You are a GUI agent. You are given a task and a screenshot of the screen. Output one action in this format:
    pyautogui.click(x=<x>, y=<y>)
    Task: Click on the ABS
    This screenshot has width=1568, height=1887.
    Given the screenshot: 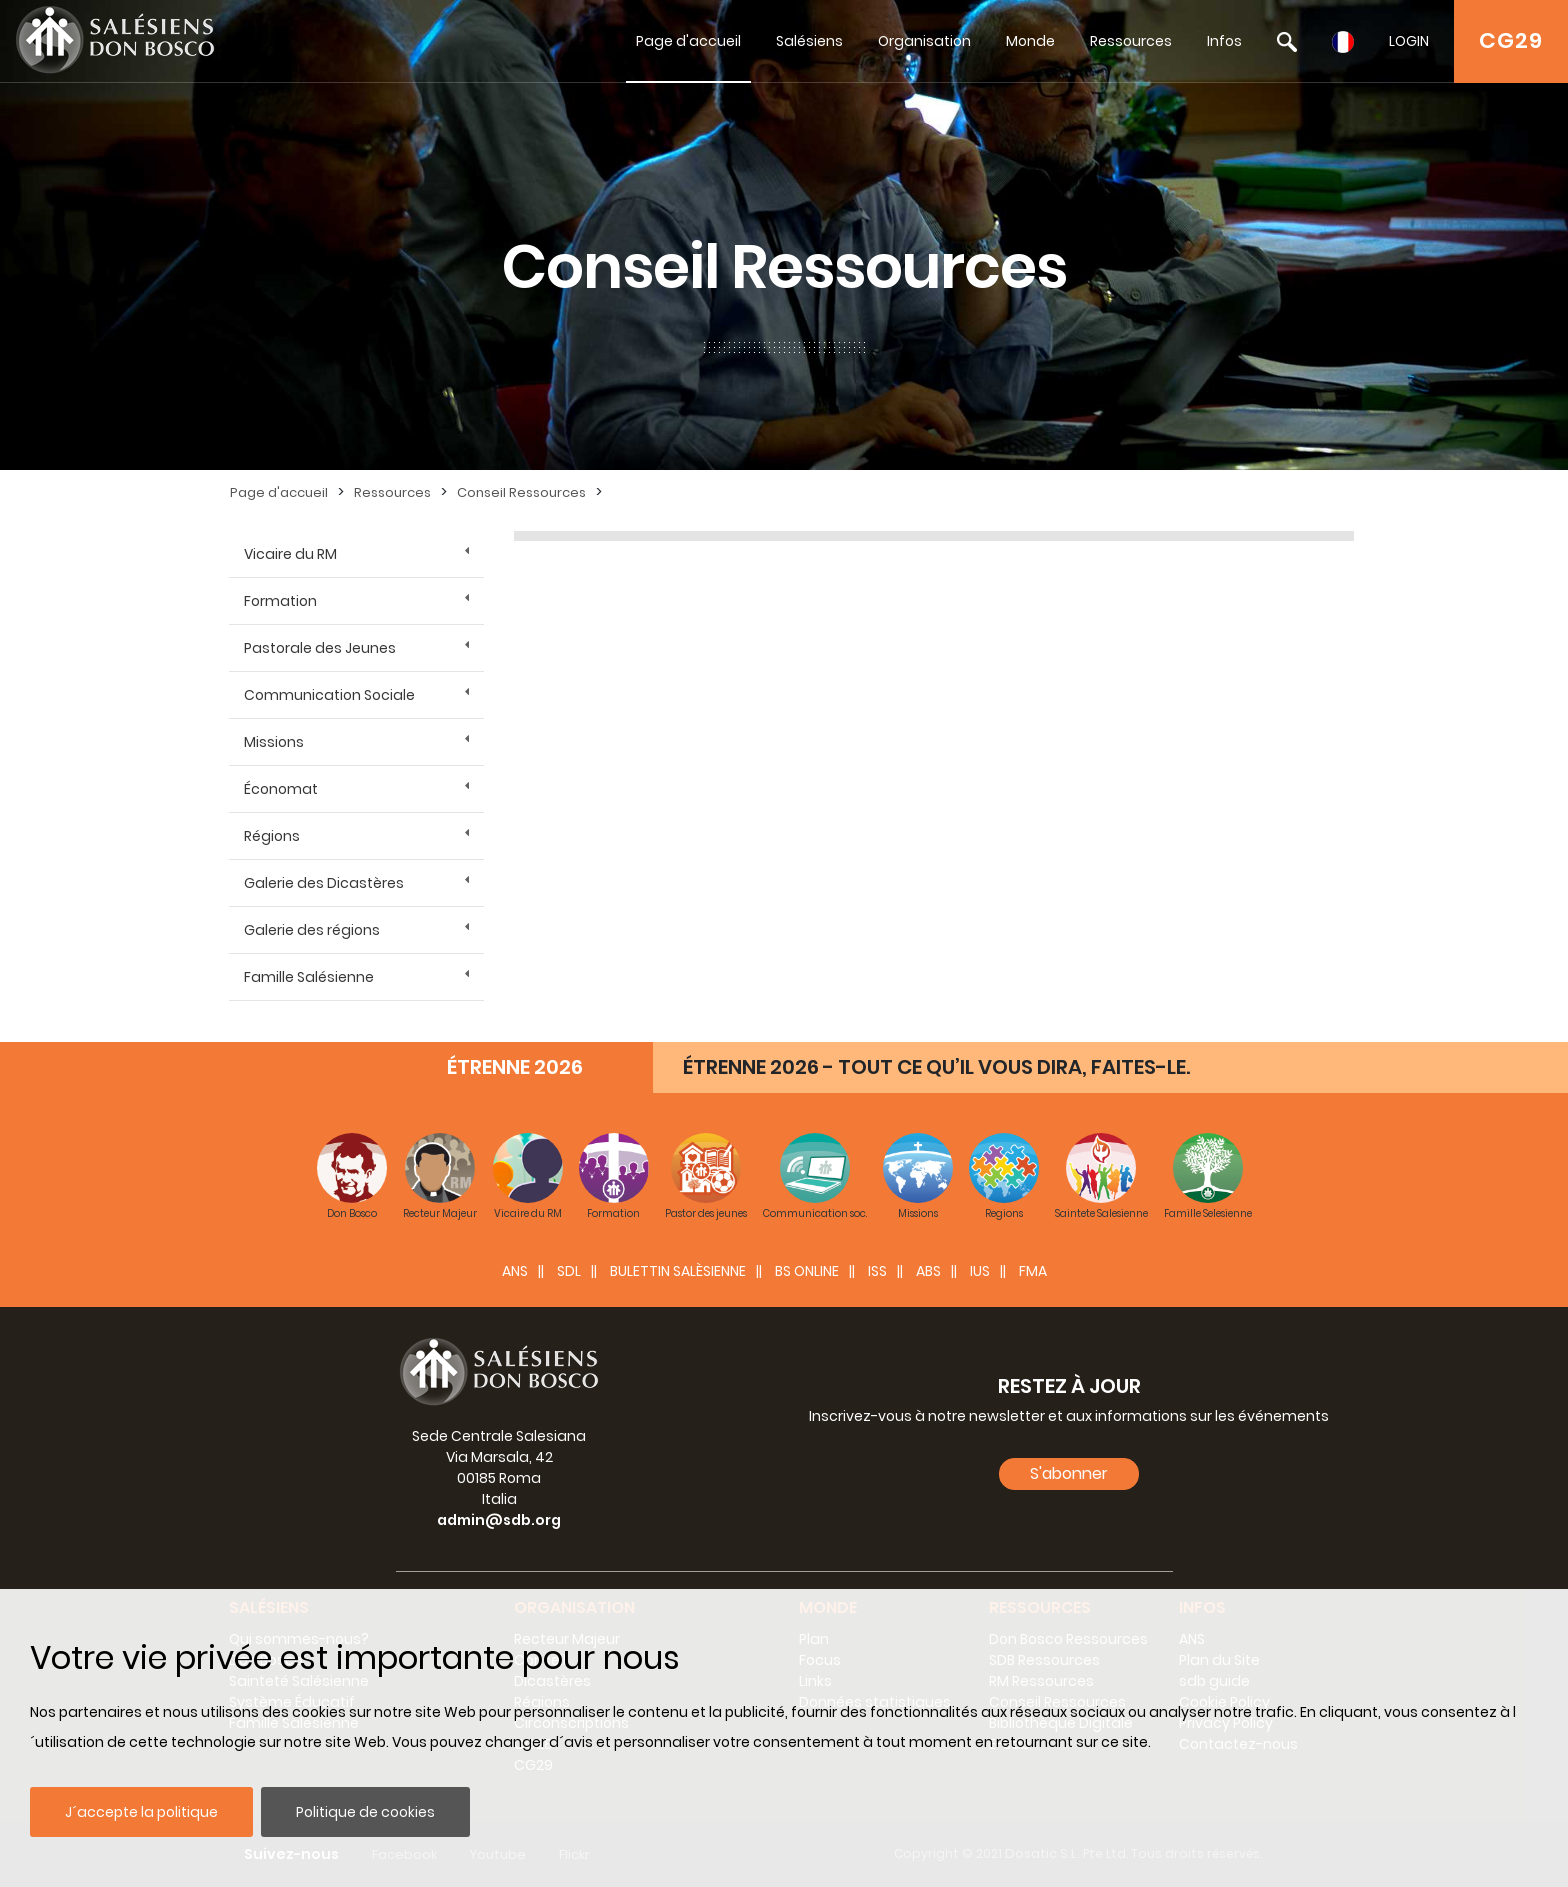 What is the action you would take?
    pyautogui.click(x=928, y=1271)
    